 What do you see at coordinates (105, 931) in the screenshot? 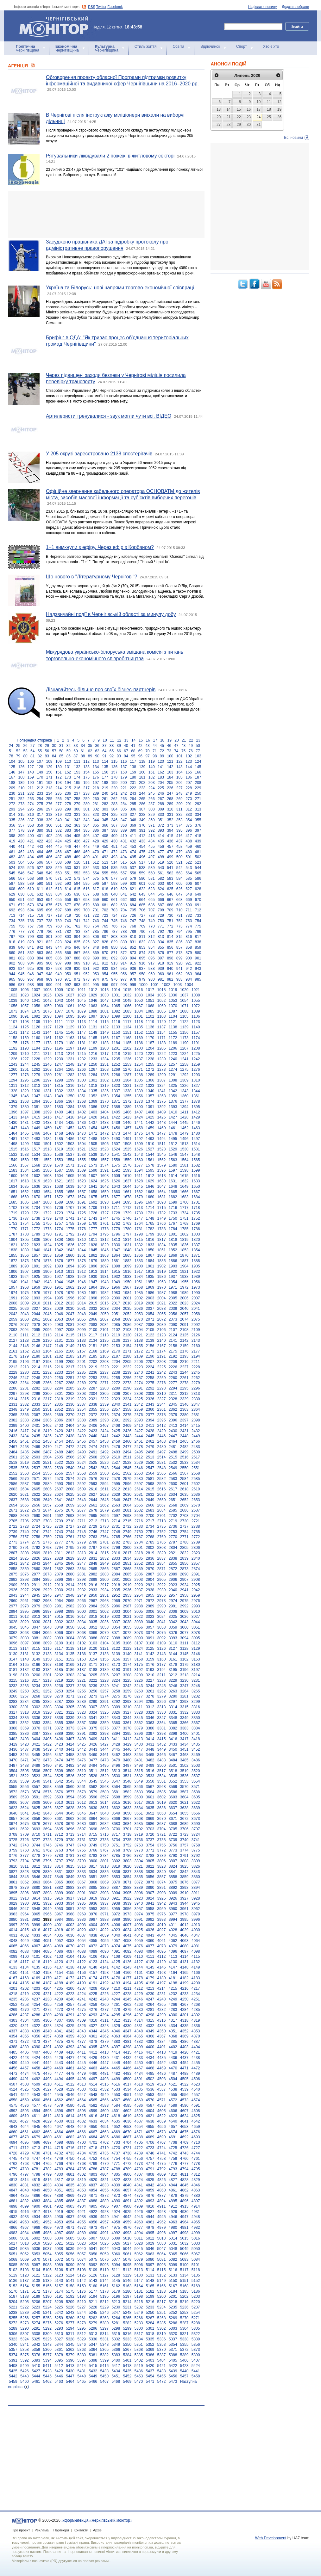
I see `786` at bounding box center [105, 931].